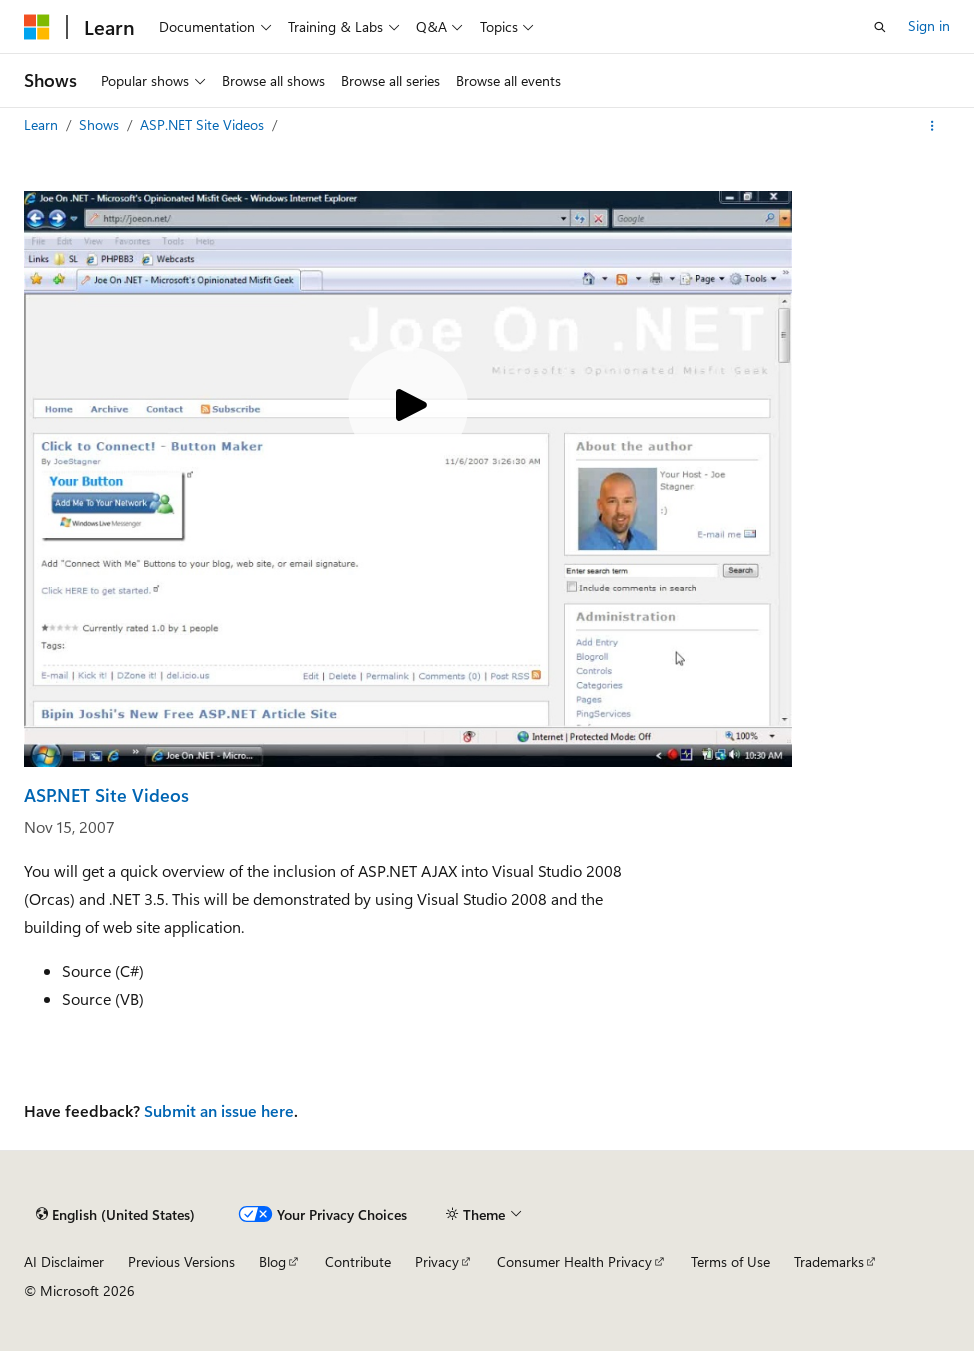 This screenshot has width=974, height=1351. Describe the element at coordinates (204, 124) in the screenshot. I see `ASP.NET Site Videos` at that location.